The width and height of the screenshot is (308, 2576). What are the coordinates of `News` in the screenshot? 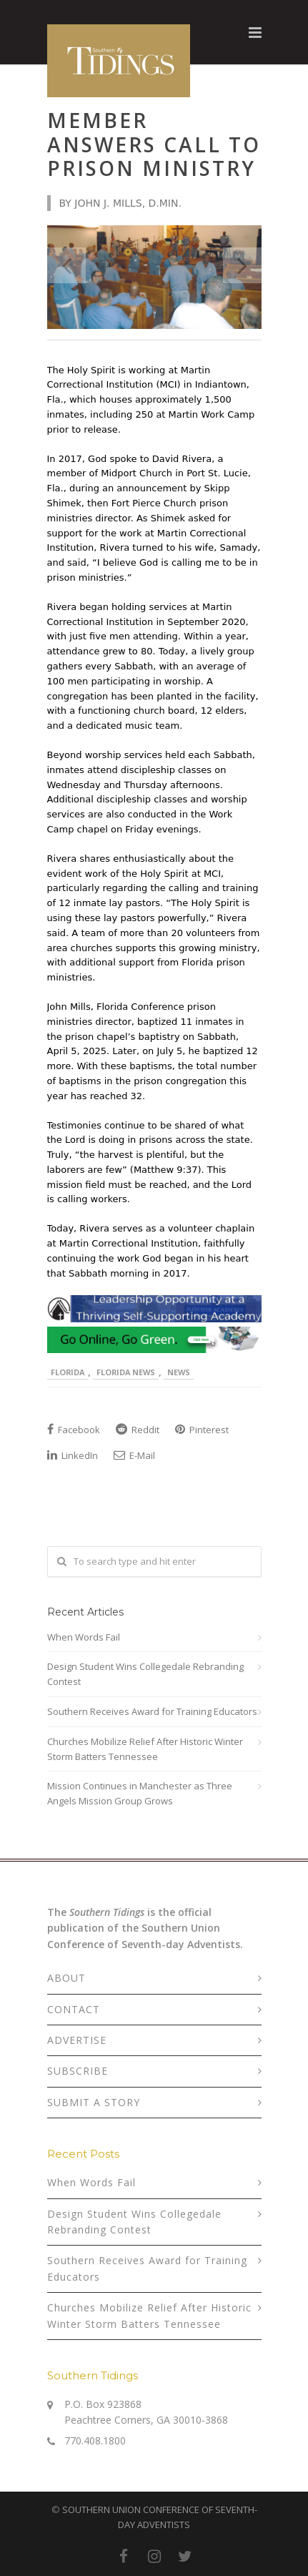 It's located at (178, 1372).